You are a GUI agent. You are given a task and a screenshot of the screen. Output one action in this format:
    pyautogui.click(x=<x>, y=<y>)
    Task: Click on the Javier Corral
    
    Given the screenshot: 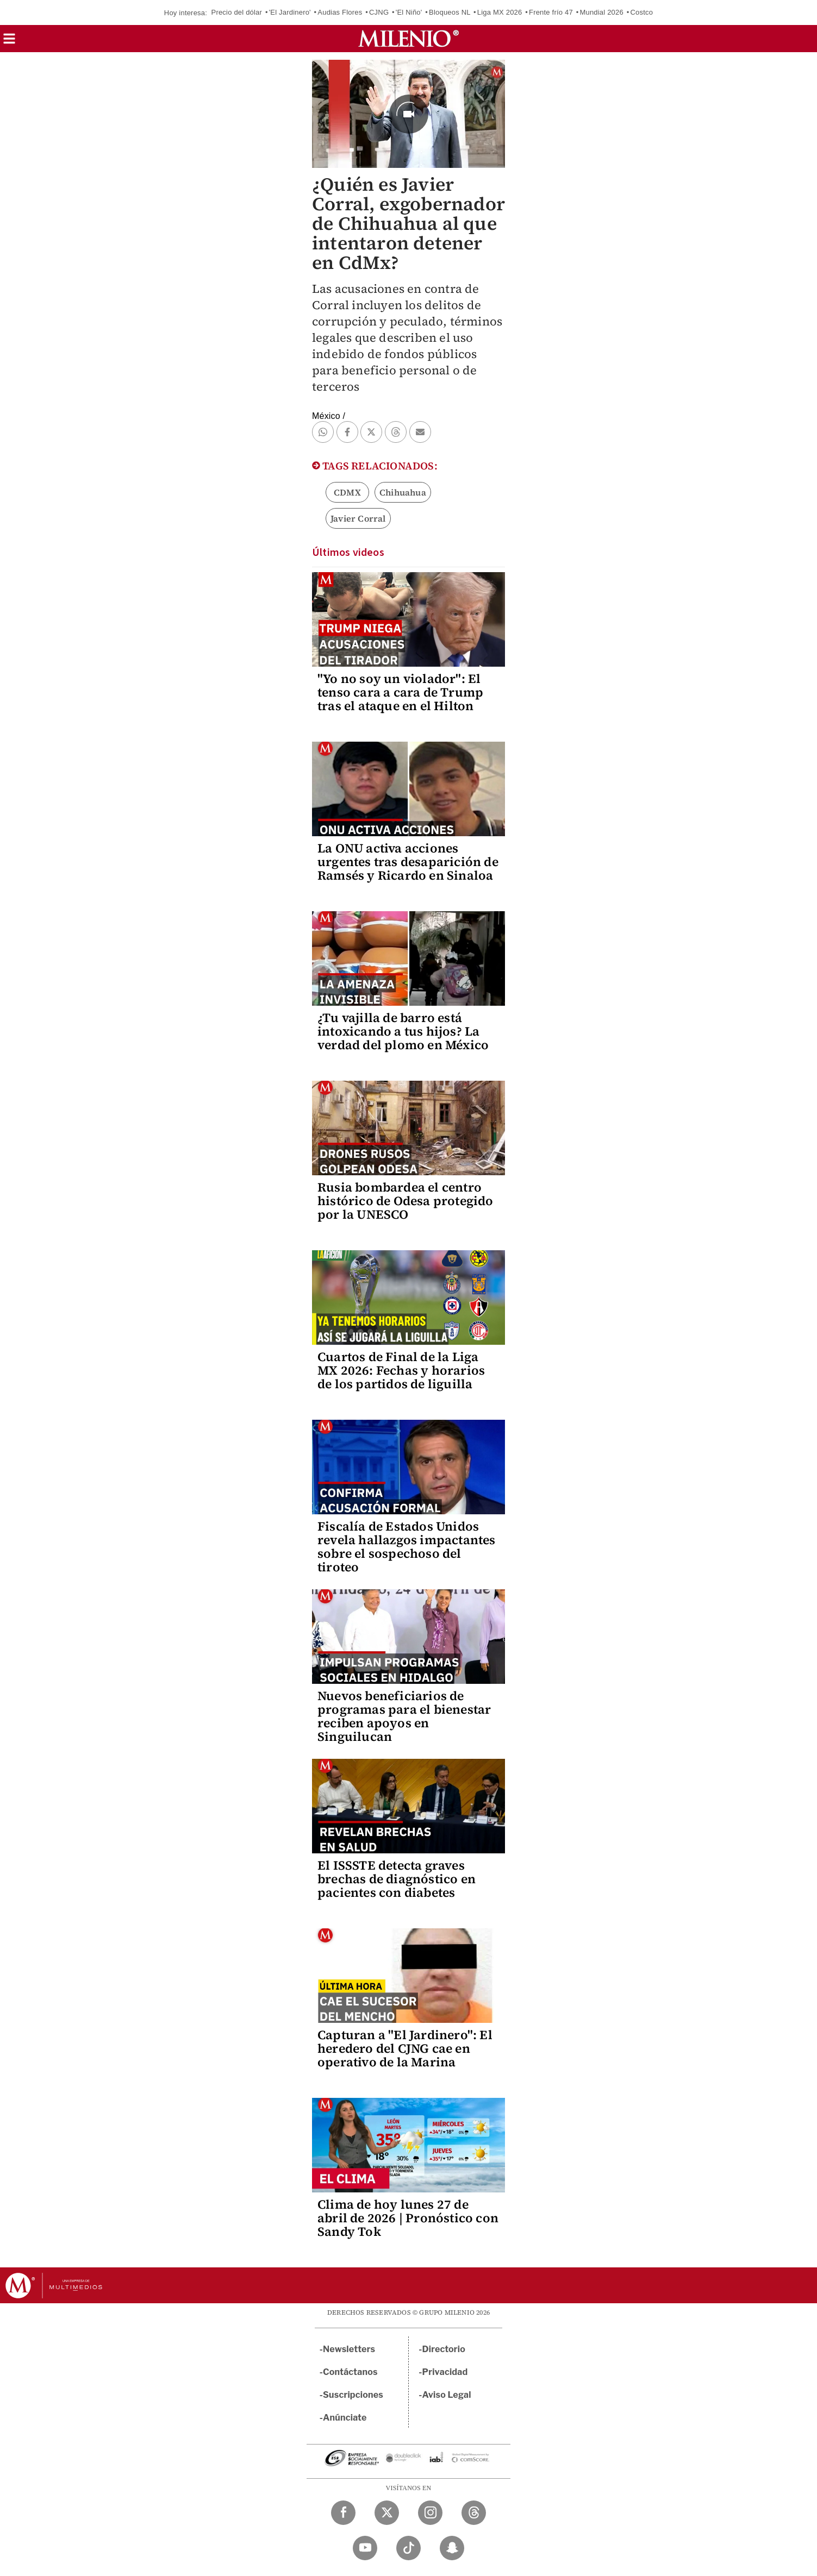 What is the action you would take?
    pyautogui.click(x=358, y=518)
    